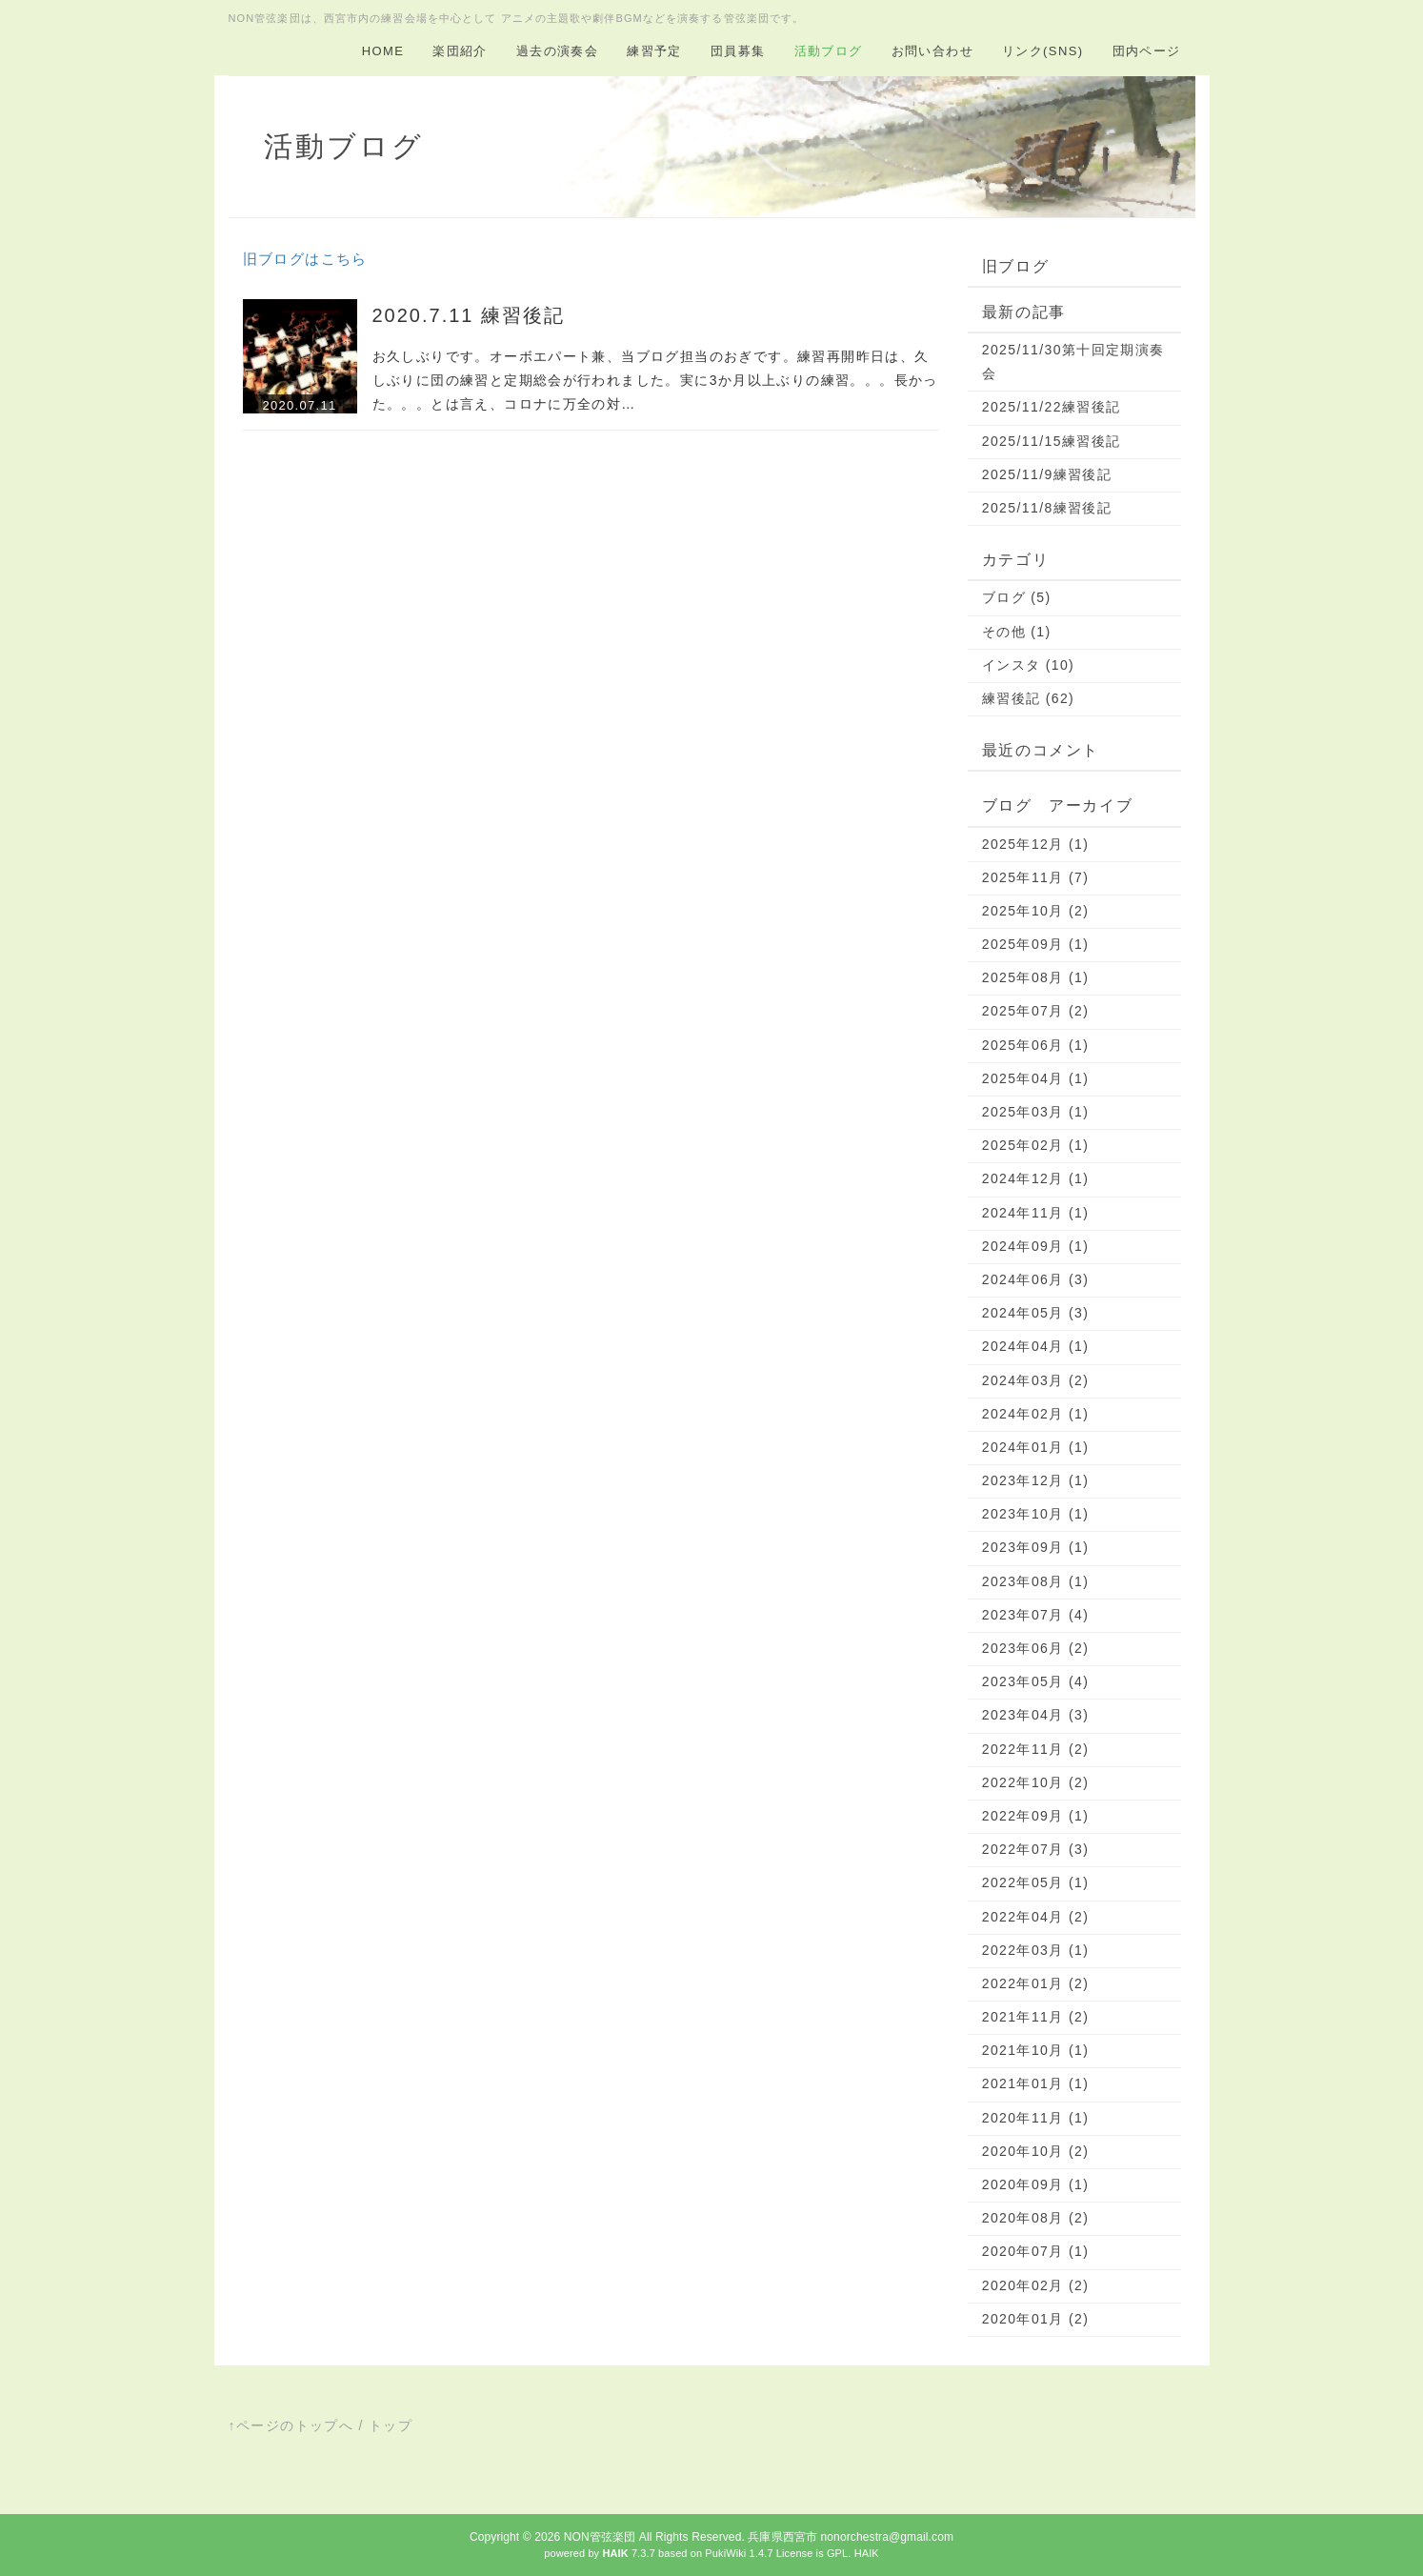 The image size is (1423, 2576). What do you see at coordinates (1036, 2285) in the screenshot?
I see `2020年02月 (2)` at bounding box center [1036, 2285].